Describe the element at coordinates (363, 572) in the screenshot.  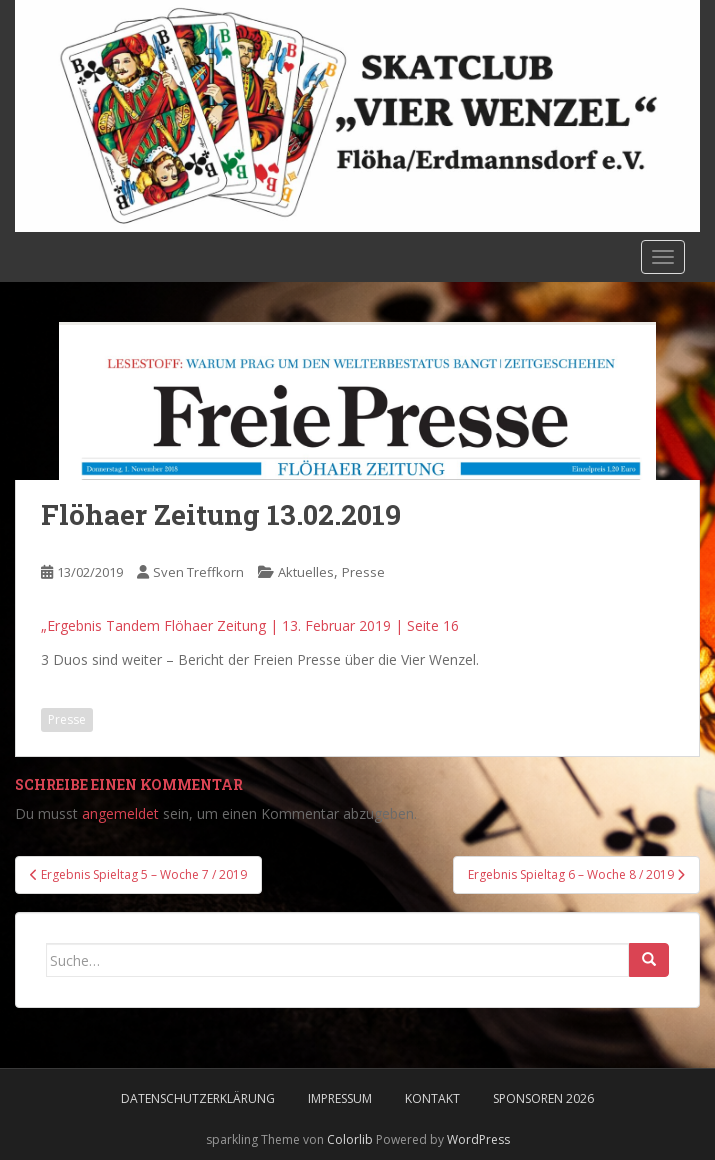
I see `Presse` at that location.